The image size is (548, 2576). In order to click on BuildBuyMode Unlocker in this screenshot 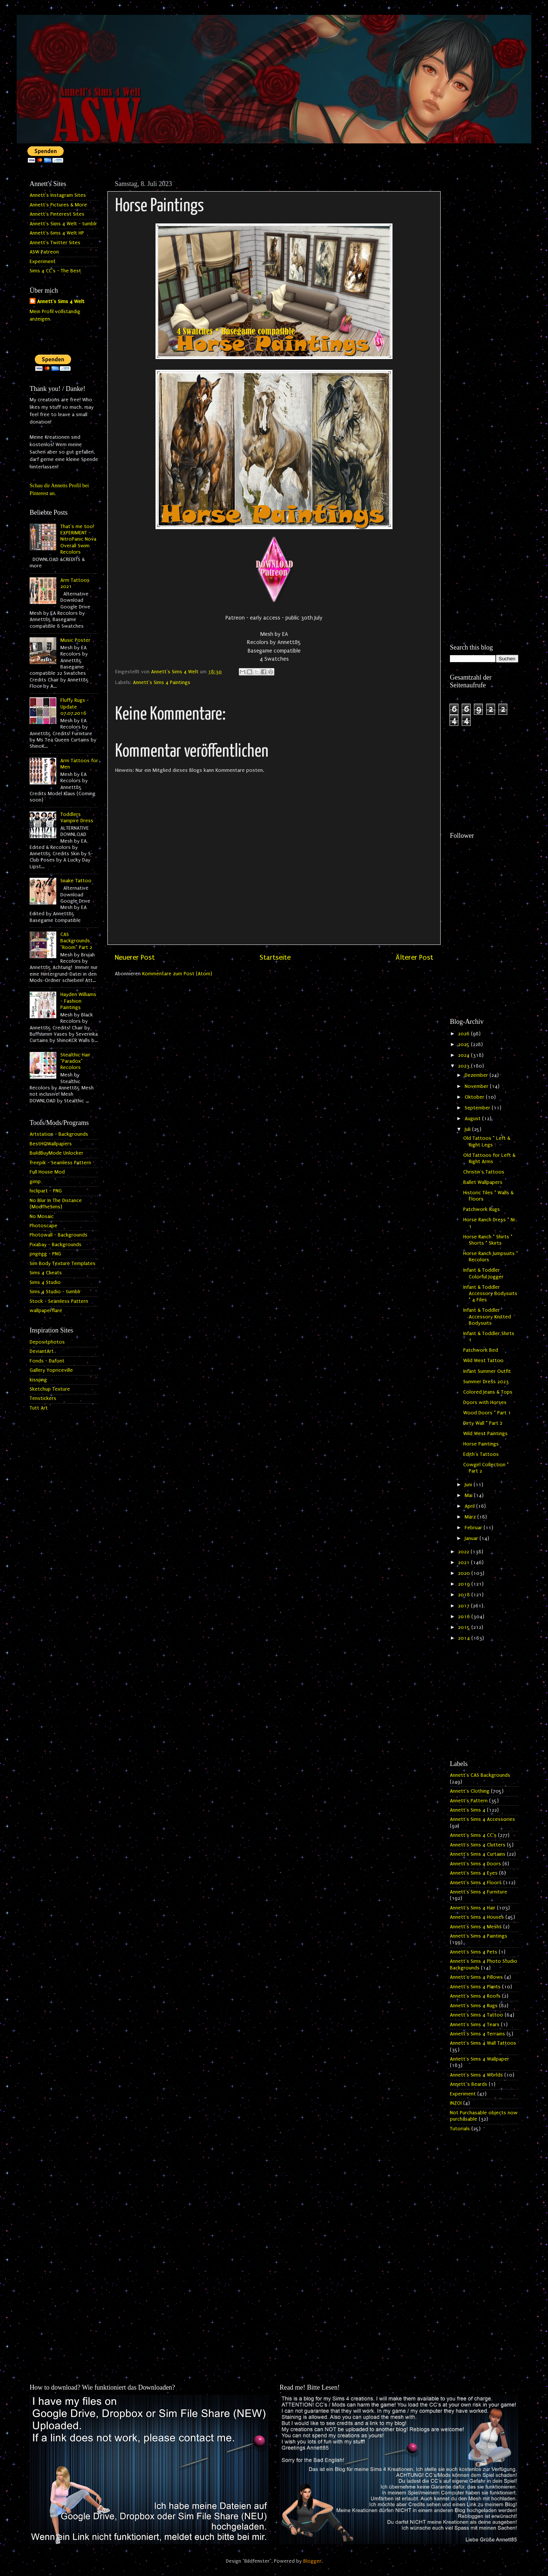, I will do `click(56, 1153)`.